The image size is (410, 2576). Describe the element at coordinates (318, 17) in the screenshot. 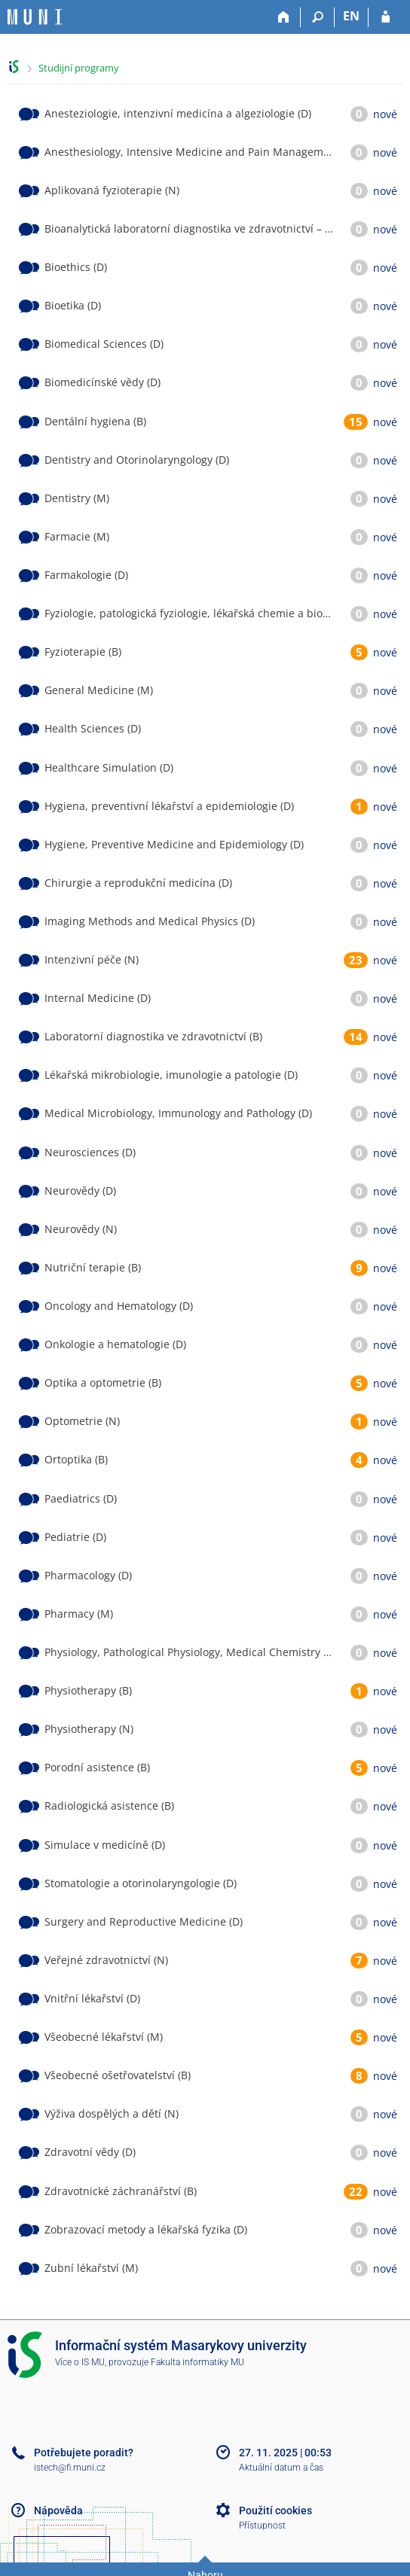

I see `[Vyhledávání]` at that location.